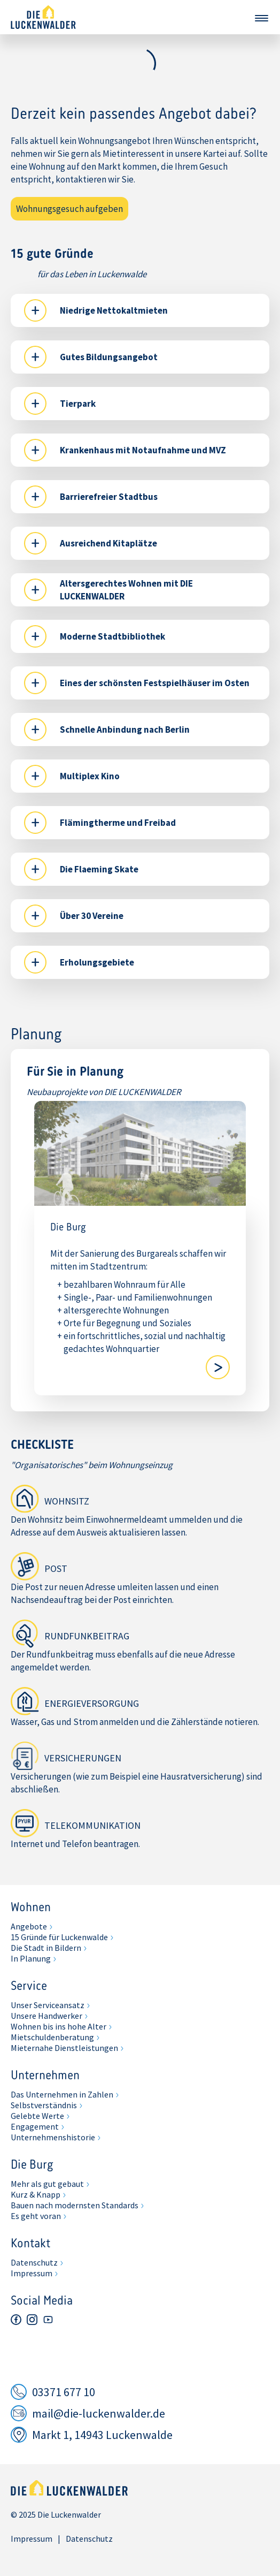 The height and width of the screenshot is (2576, 280). I want to click on Kurz & Knapp, so click(35, 2194).